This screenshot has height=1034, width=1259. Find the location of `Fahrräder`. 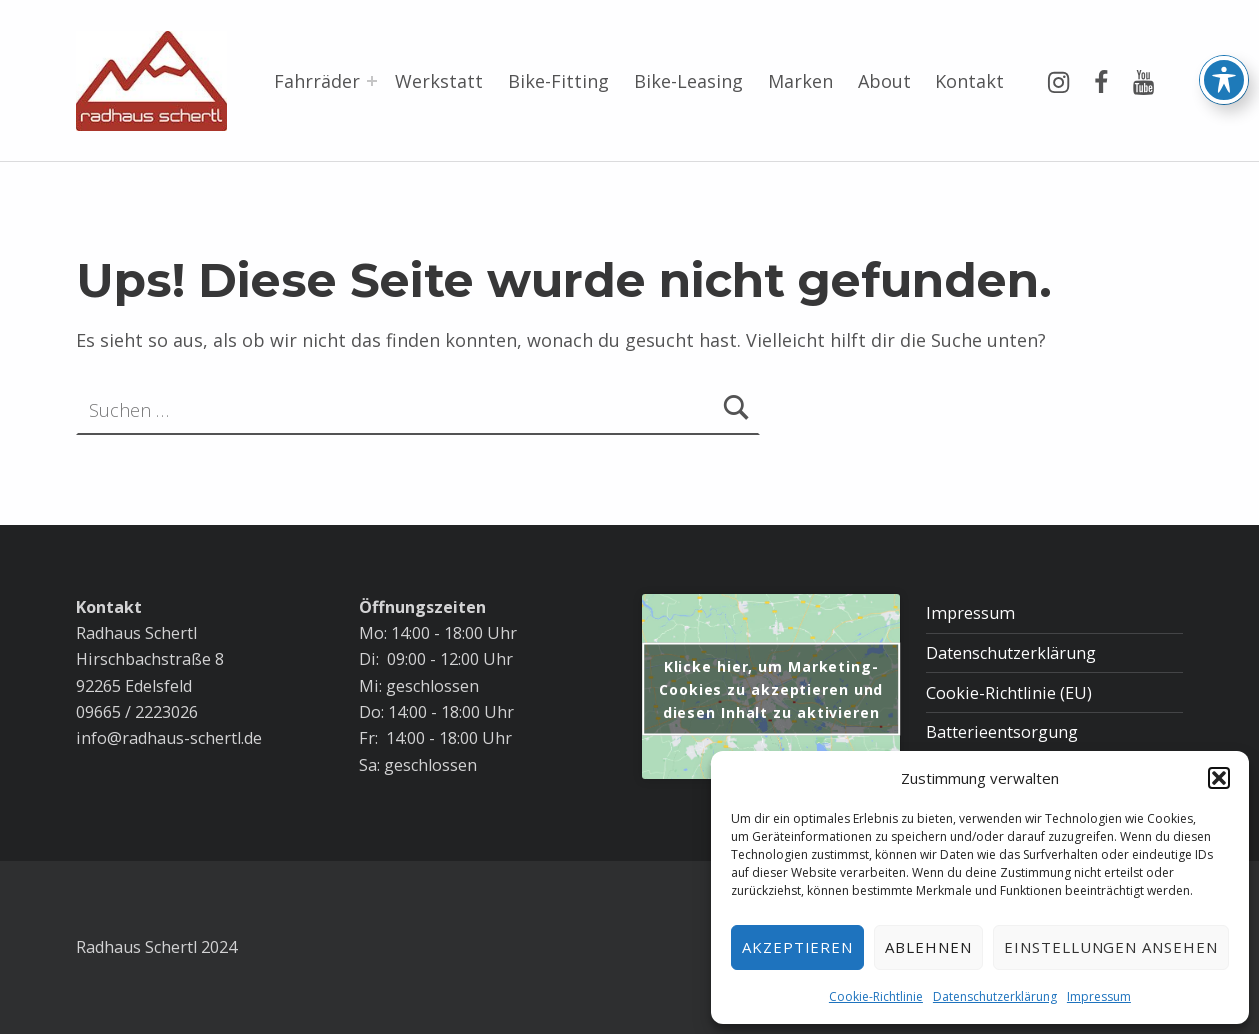

Fahrräder is located at coordinates (317, 81).